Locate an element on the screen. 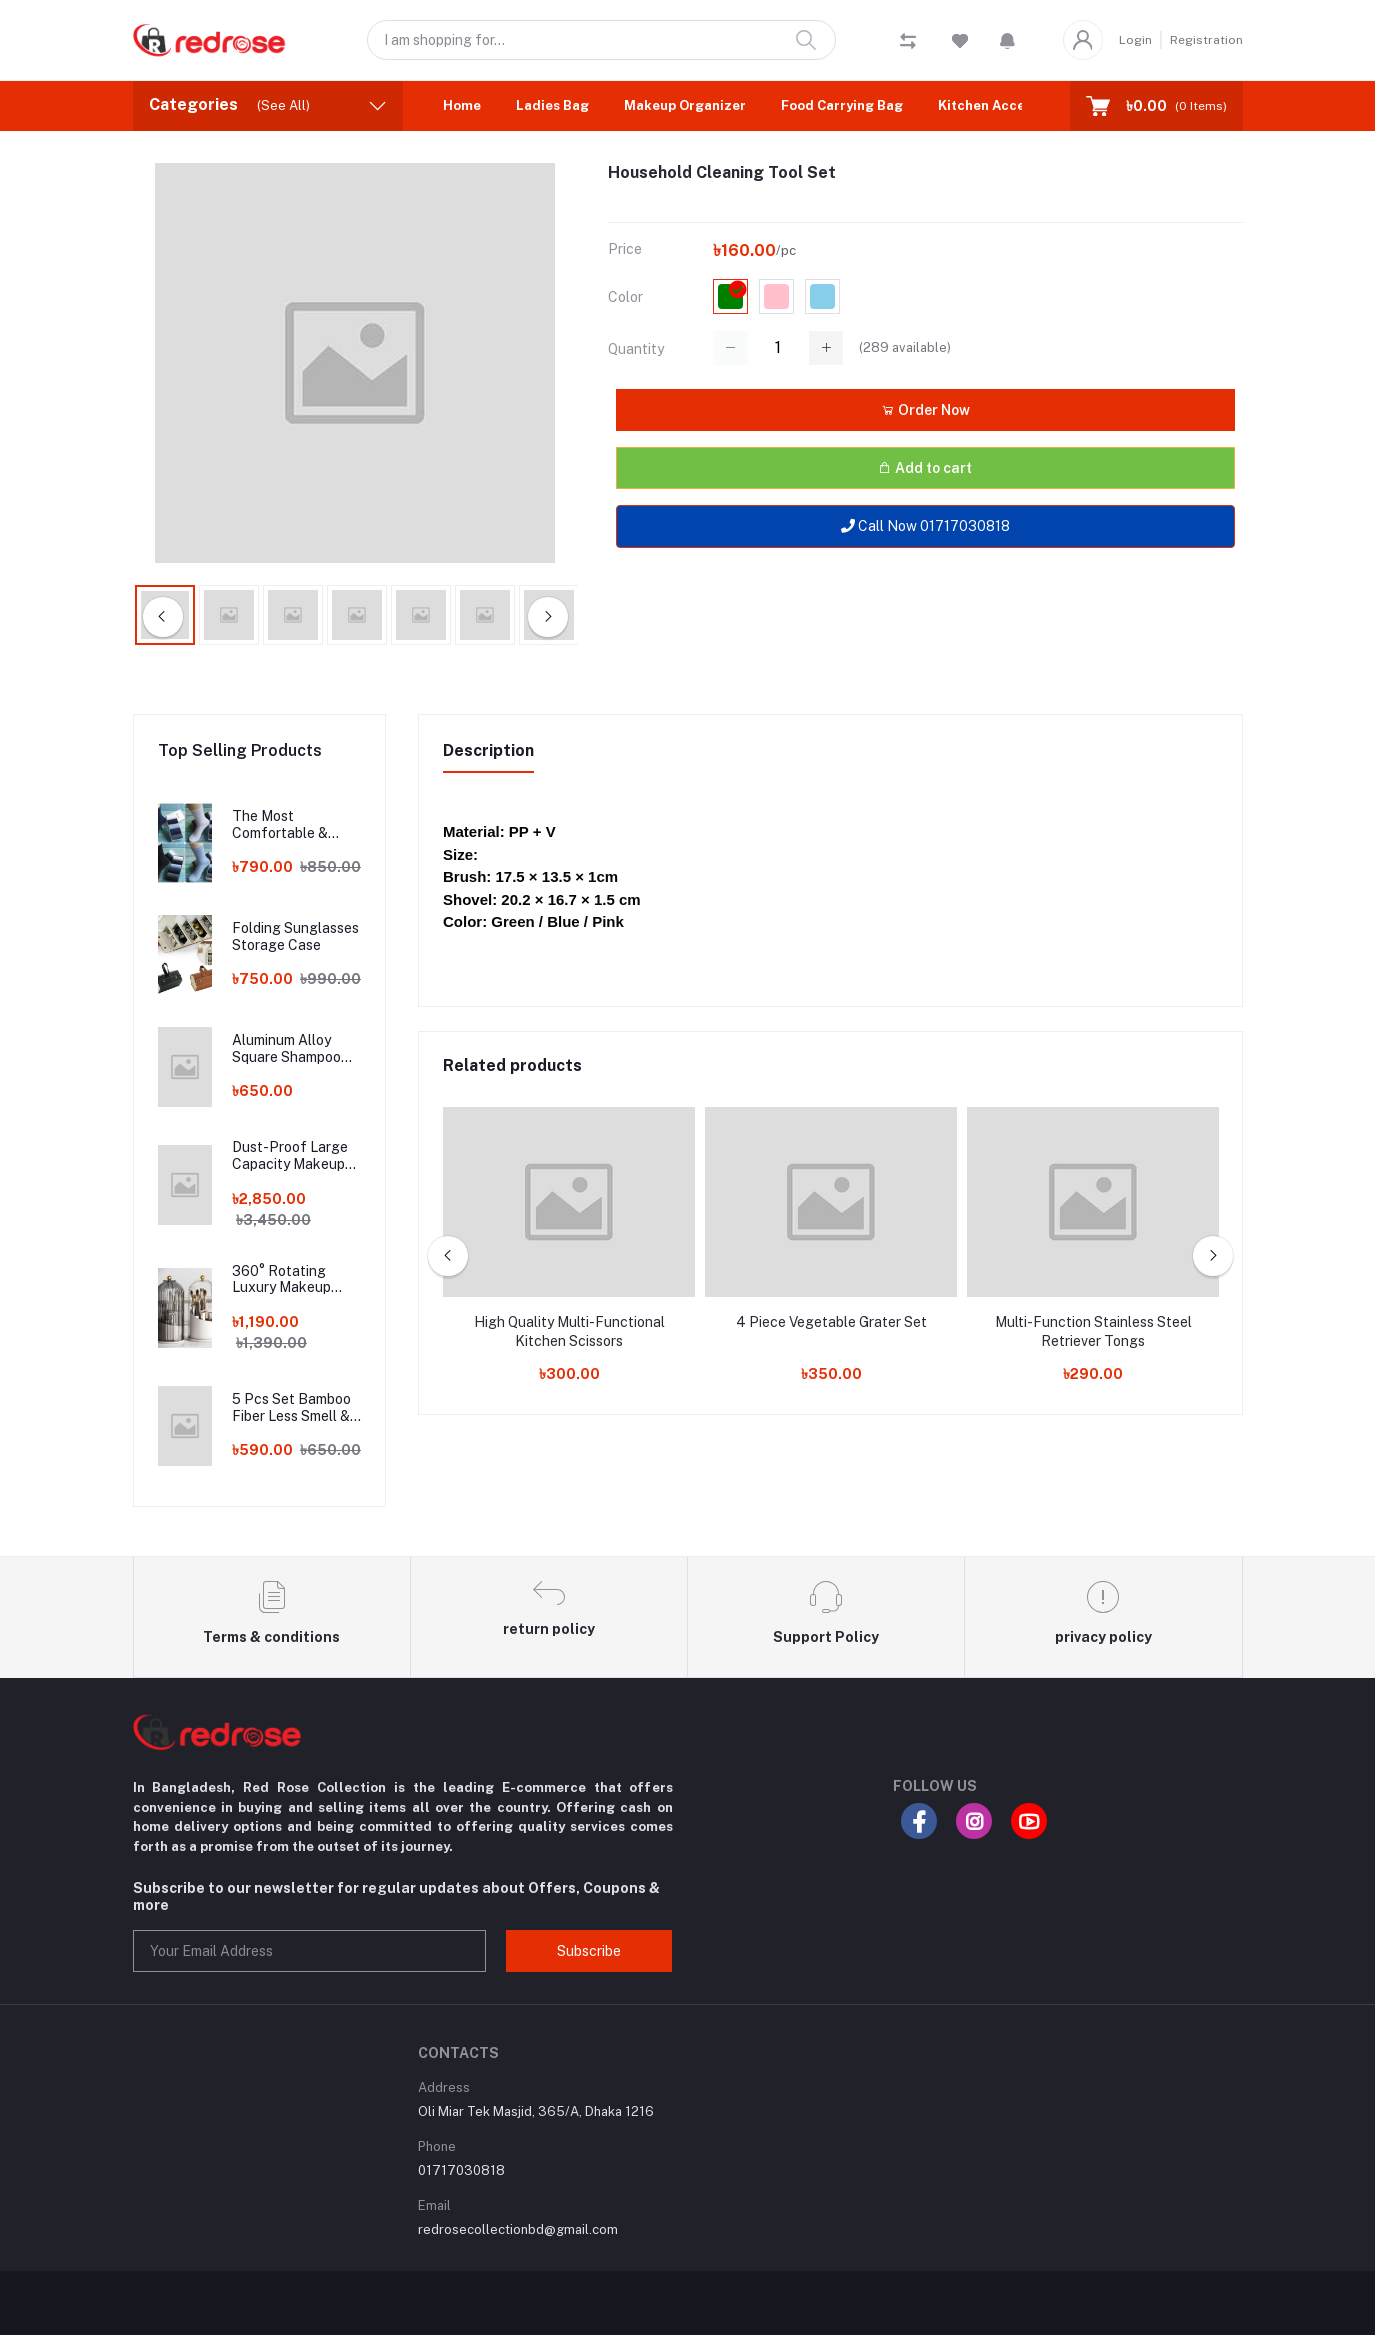 The image size is (1375, 2335). [button] is located at coordinates (1007, 40).